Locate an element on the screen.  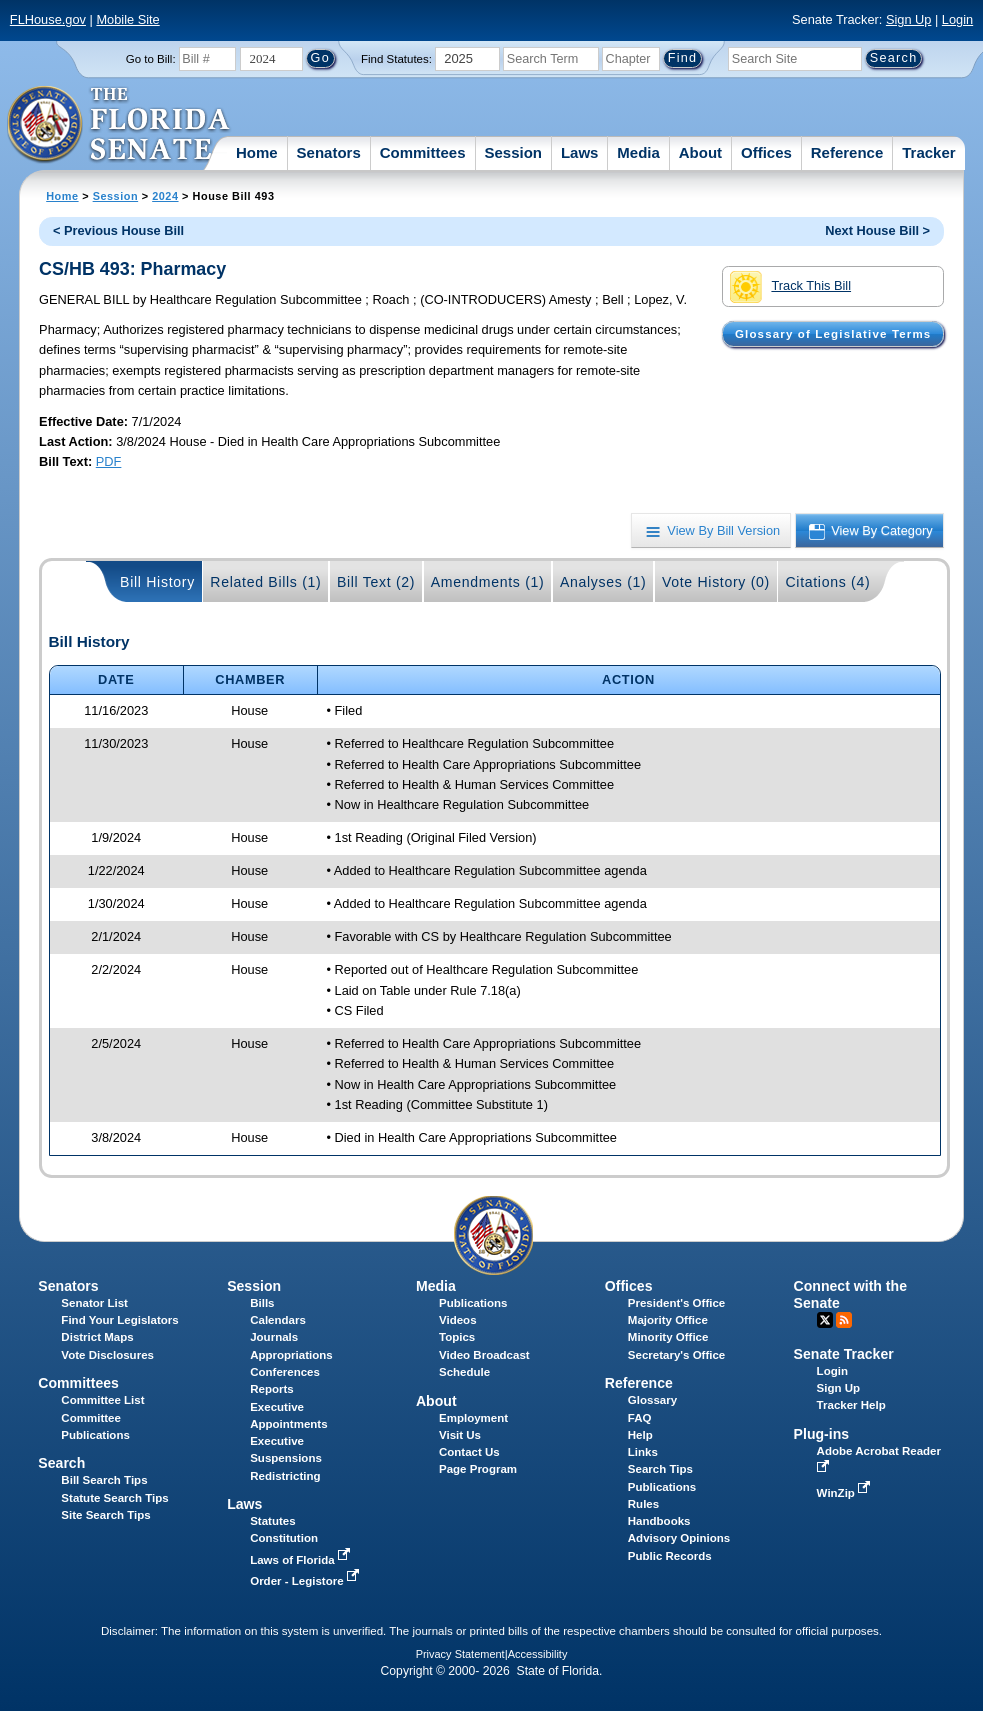
Offices is located at coordinates (766, 152).